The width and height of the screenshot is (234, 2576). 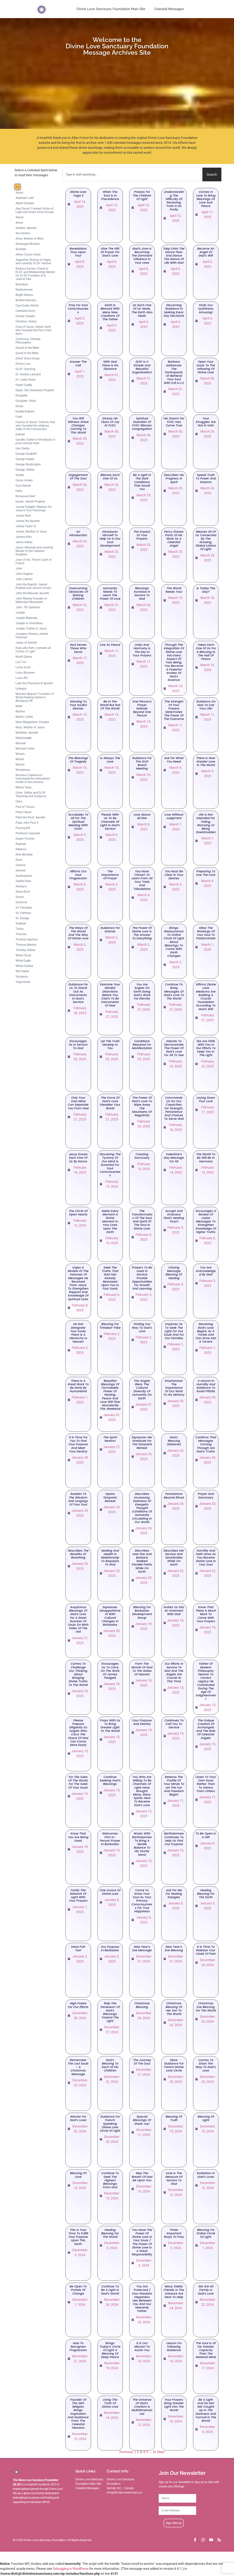 I want to click on Elizabeth, so click(x=21, y=395).